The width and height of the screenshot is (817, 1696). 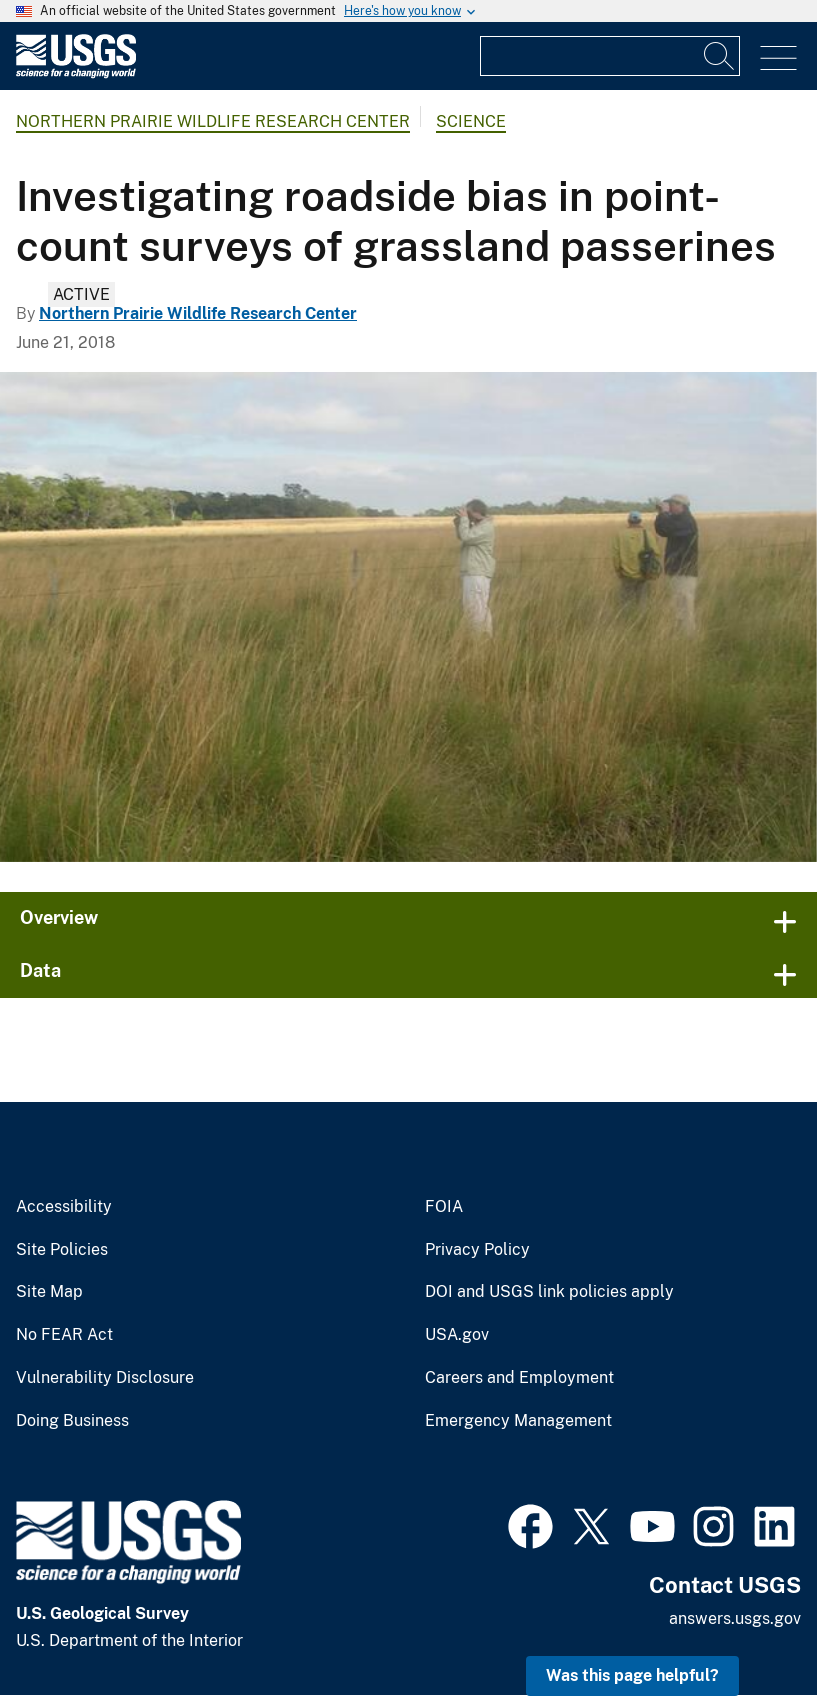 What do you see at coordinates (408, 617) in the screenshot?
I see `[Image: Birdwatching in Grasslands Near Tebicuary River]` at bounding box center [408, 617].